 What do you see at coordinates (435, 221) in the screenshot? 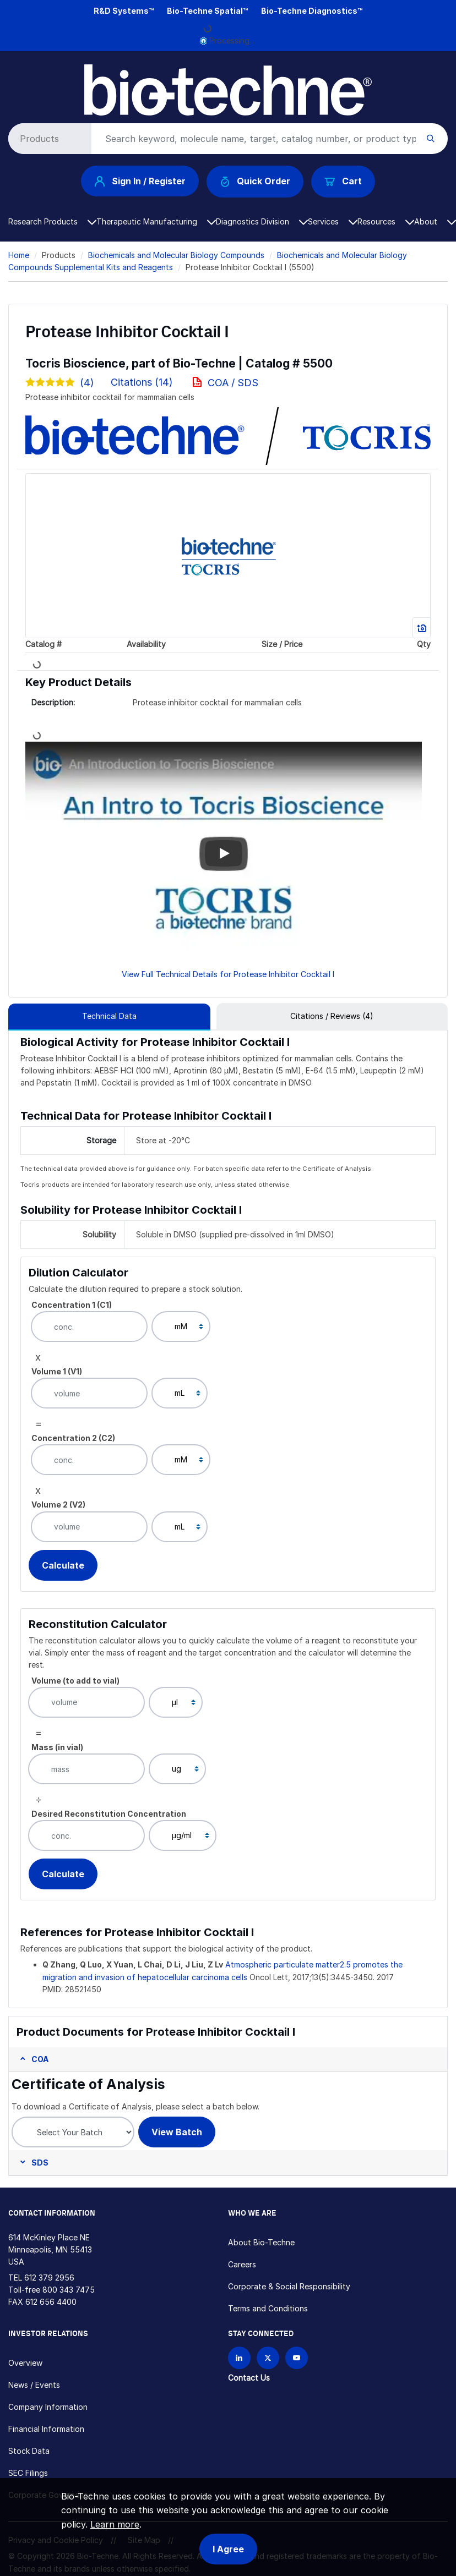
I see `About [button]` at bounding box center [435, 221].